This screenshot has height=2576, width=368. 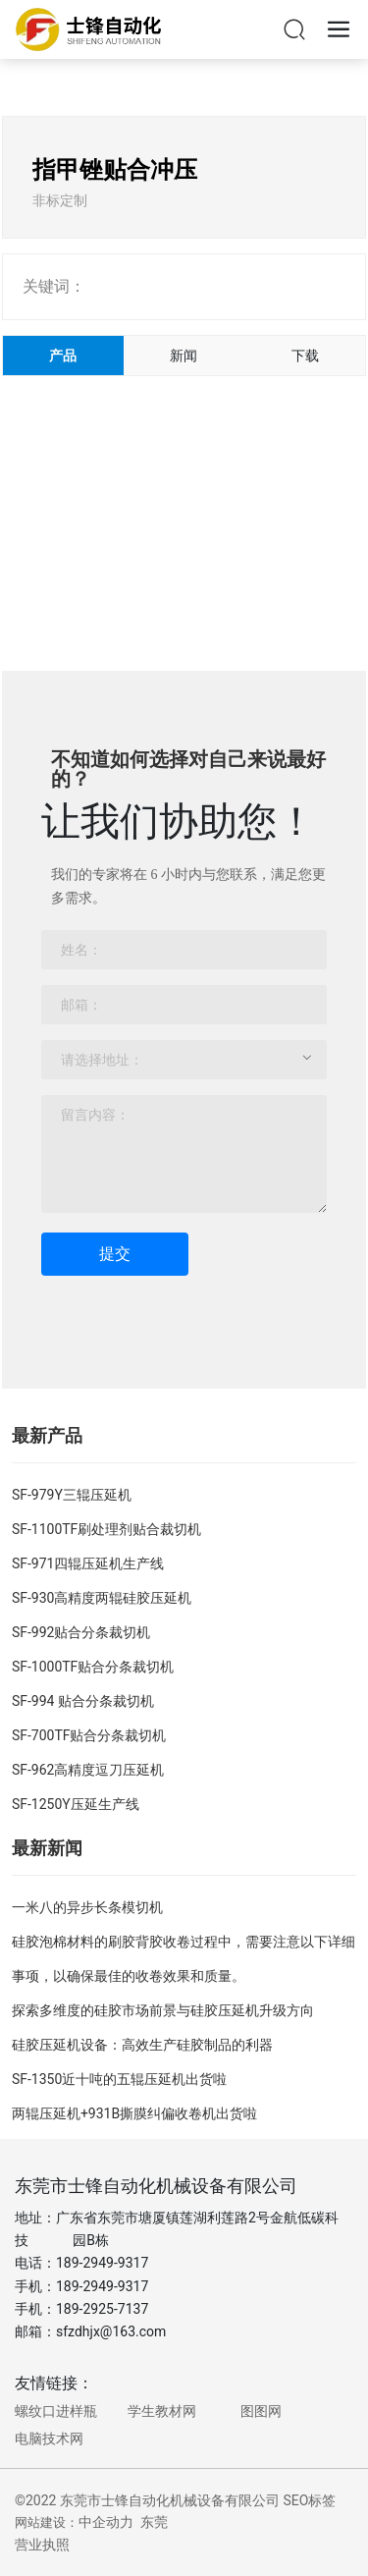 I want to click on SF-962高精度逗刀压延机, so click(x=88, y=1770).